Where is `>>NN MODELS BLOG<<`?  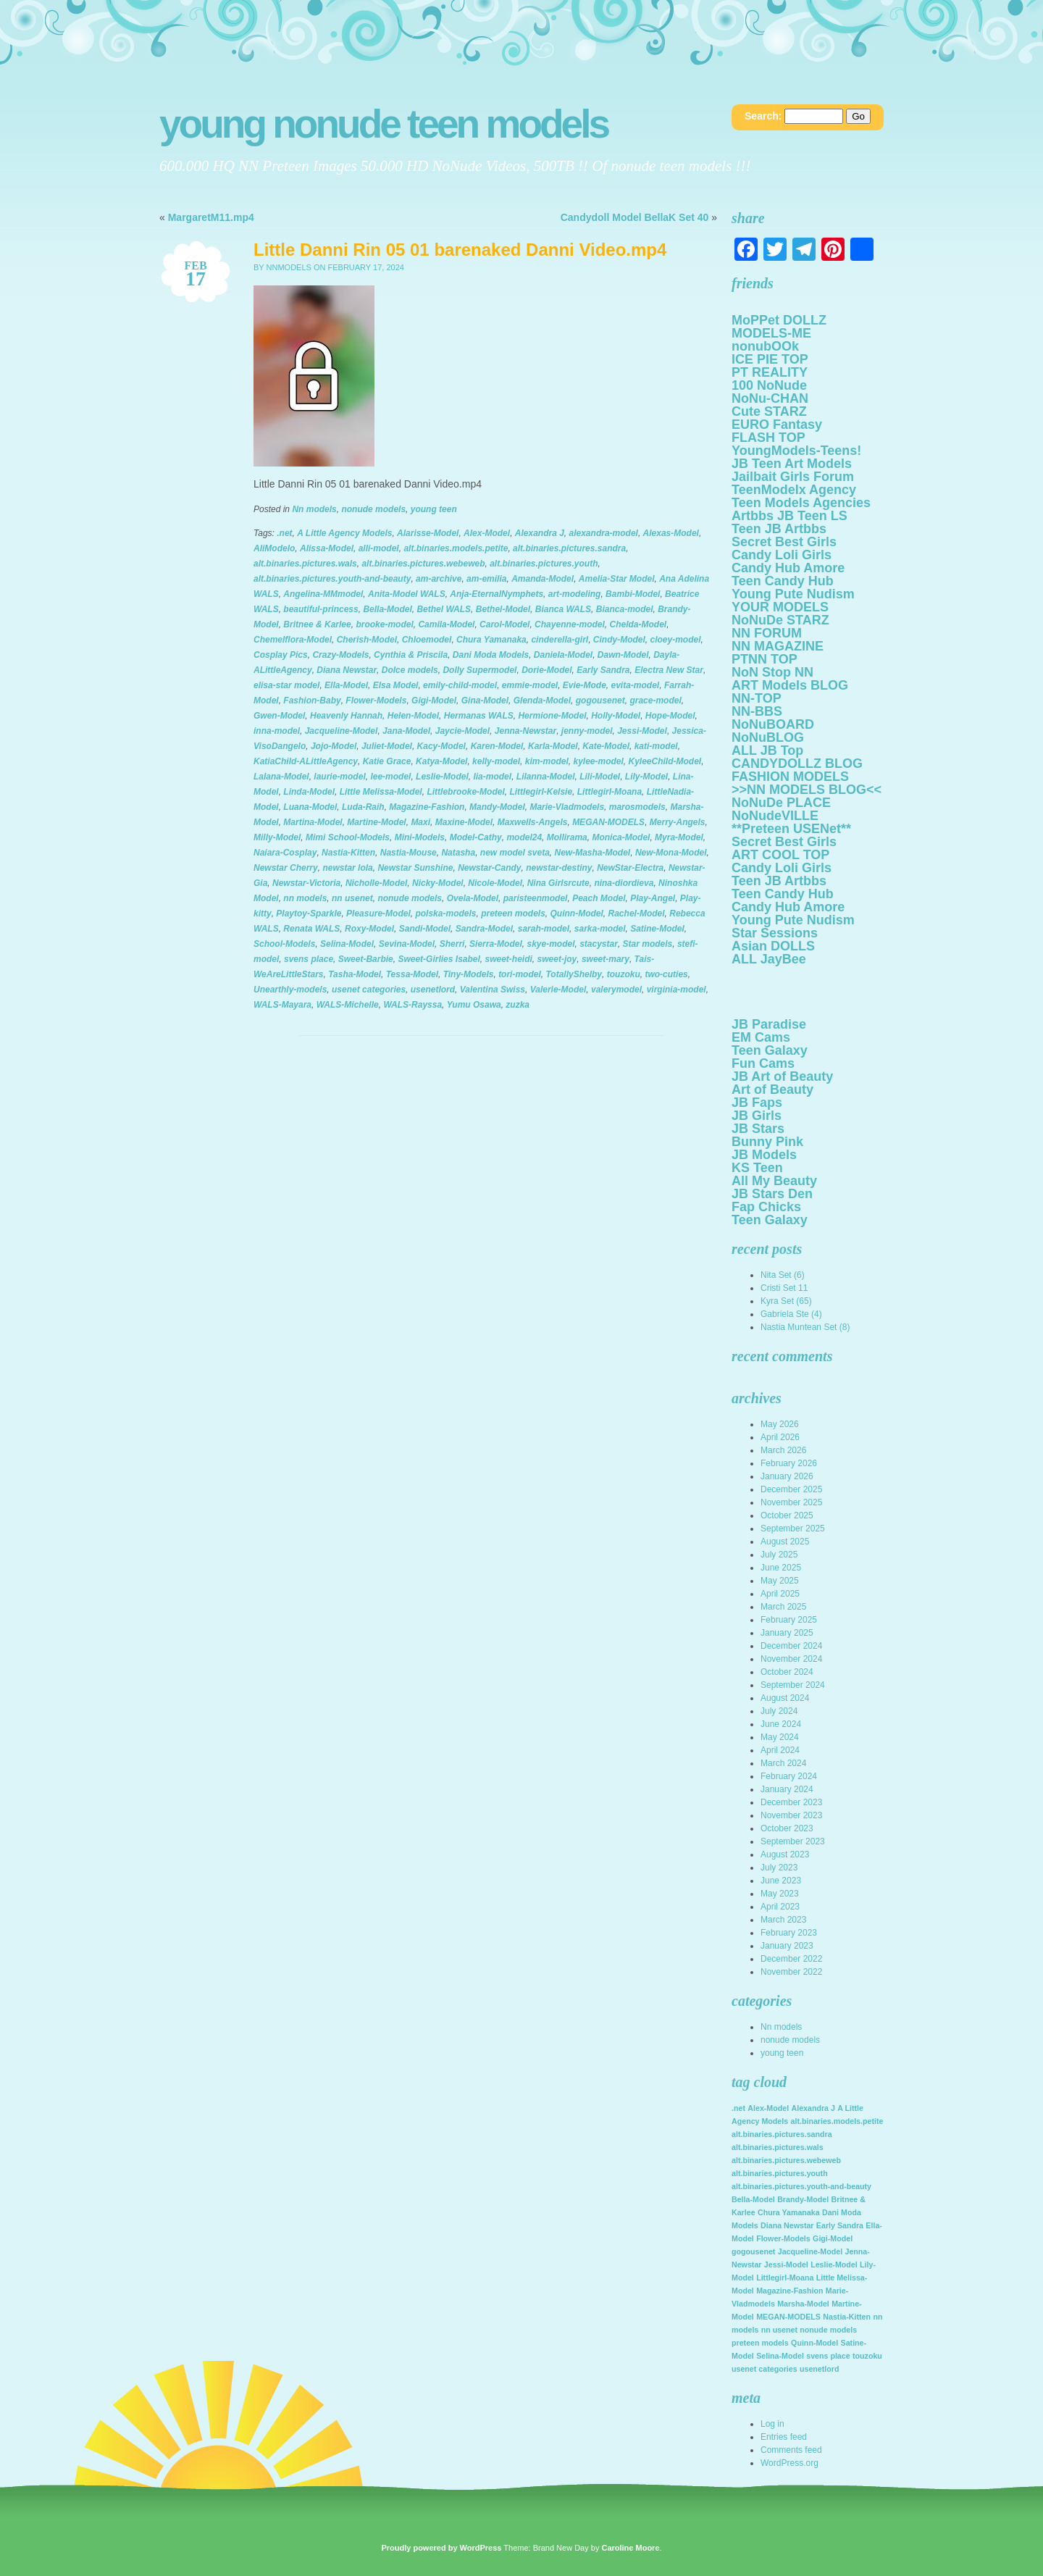 >>NN MODELS BLOG<< is located at coordinates (806, 789).